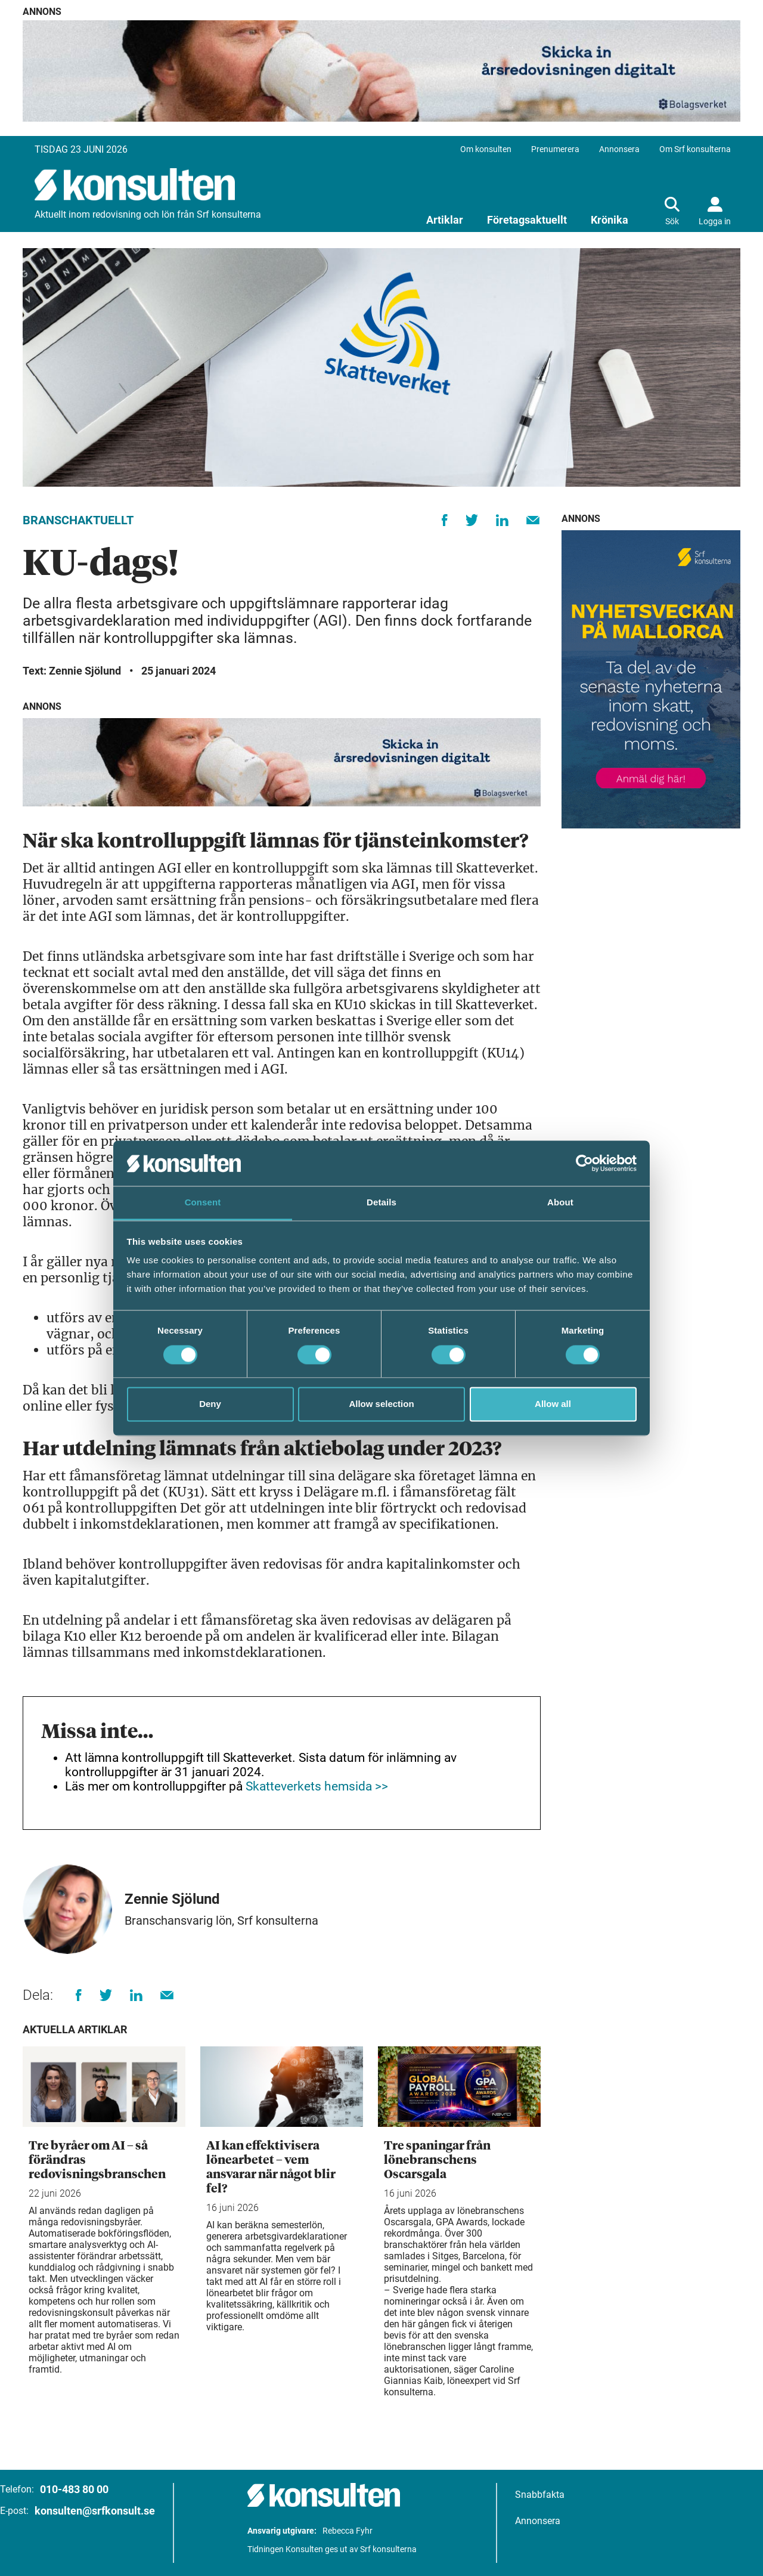 This screenshot has height=2576, width=763. I want to click on Krönika, so click(609, 220).